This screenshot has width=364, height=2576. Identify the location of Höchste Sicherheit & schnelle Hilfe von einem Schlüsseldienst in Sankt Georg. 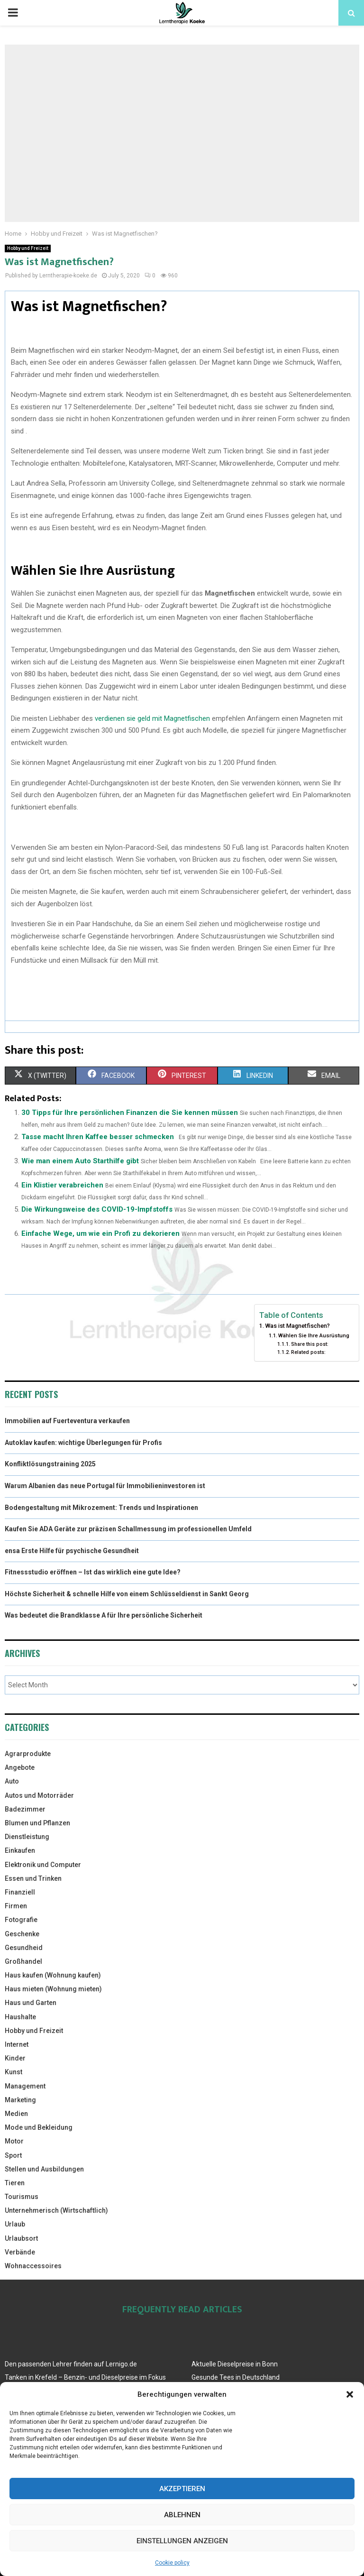
(127, 1594).